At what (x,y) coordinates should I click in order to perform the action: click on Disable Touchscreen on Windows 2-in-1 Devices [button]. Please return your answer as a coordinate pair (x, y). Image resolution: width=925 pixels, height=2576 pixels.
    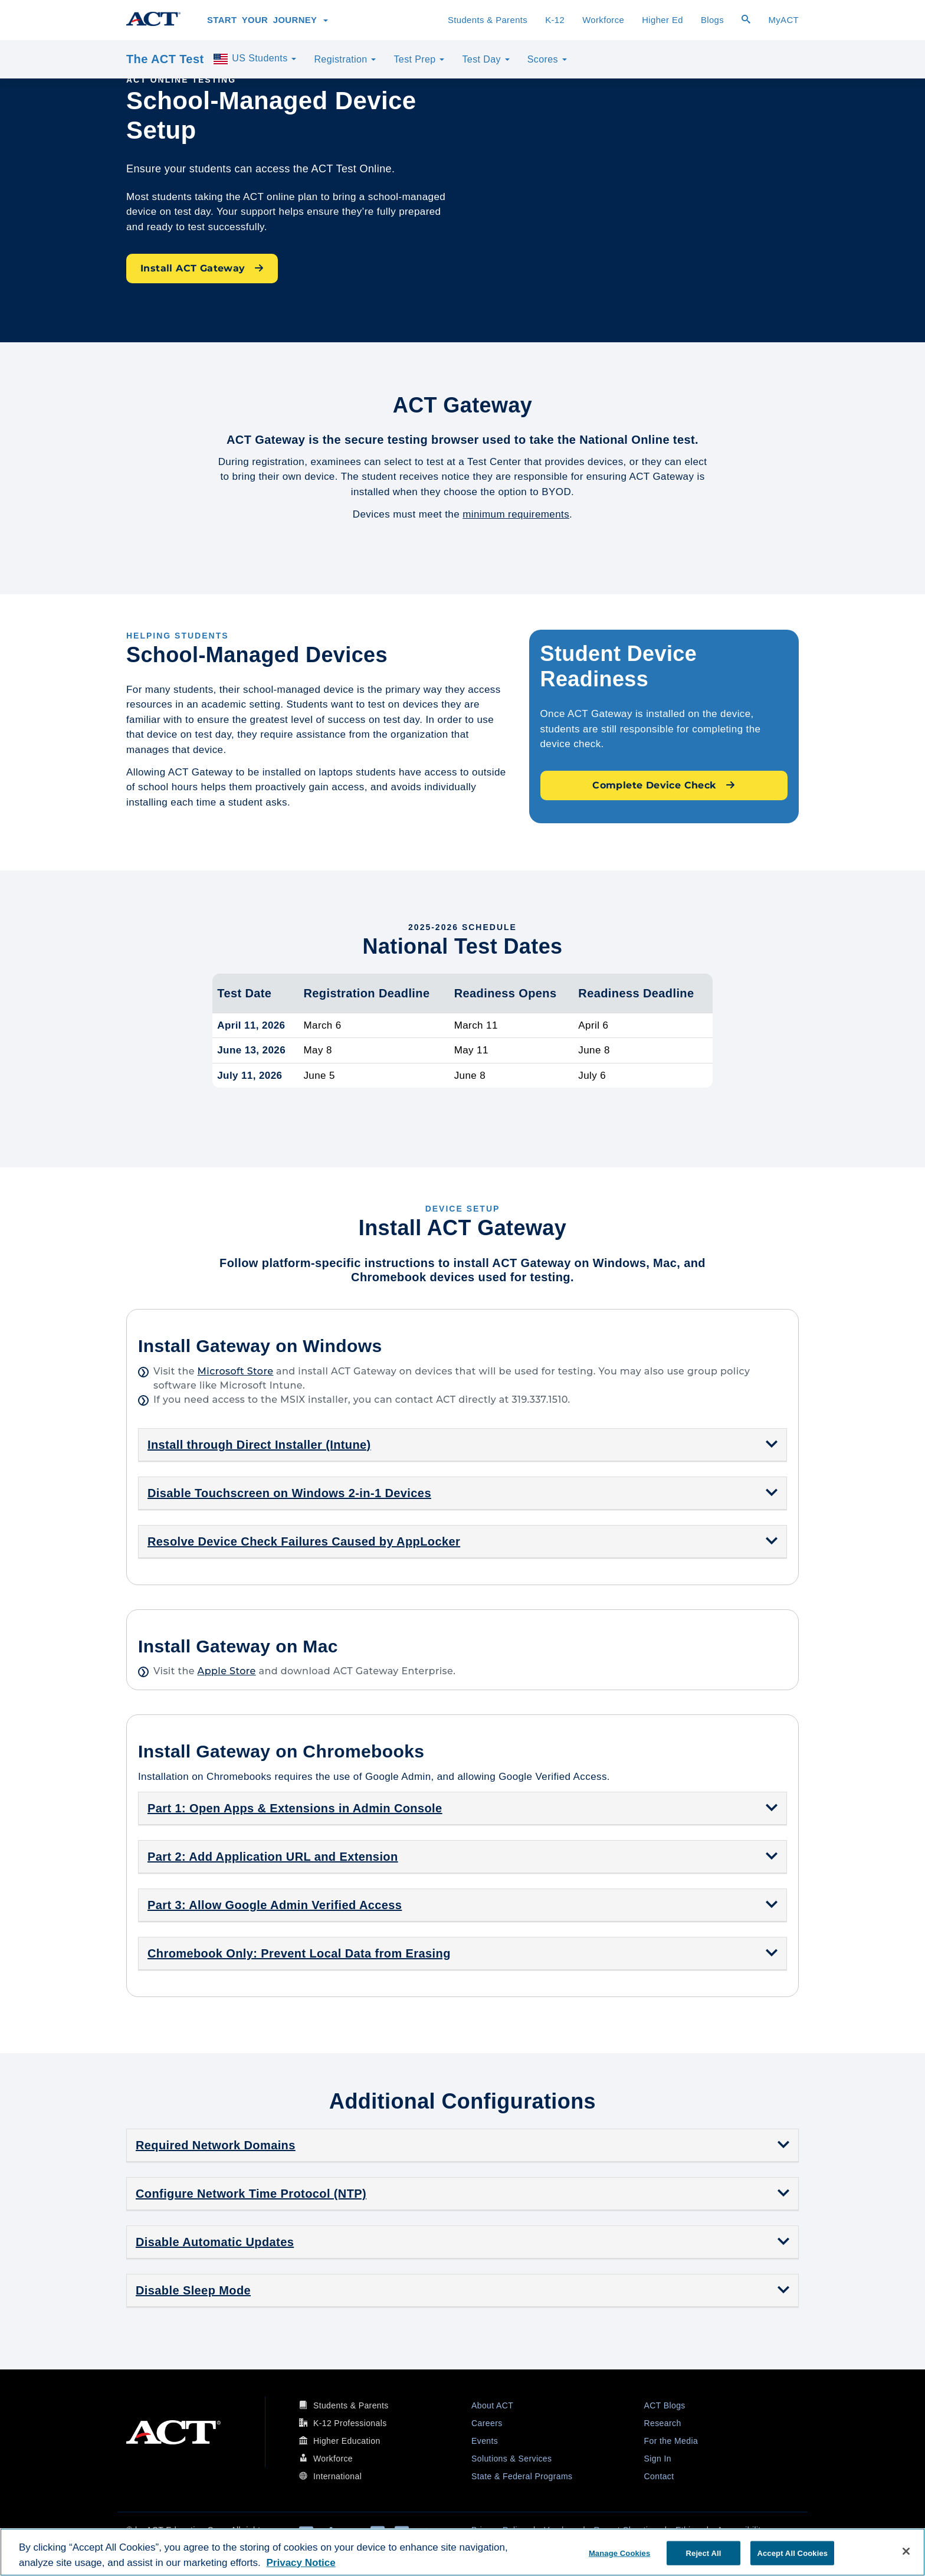
    Looking at the image, I should click on (289, 1493).